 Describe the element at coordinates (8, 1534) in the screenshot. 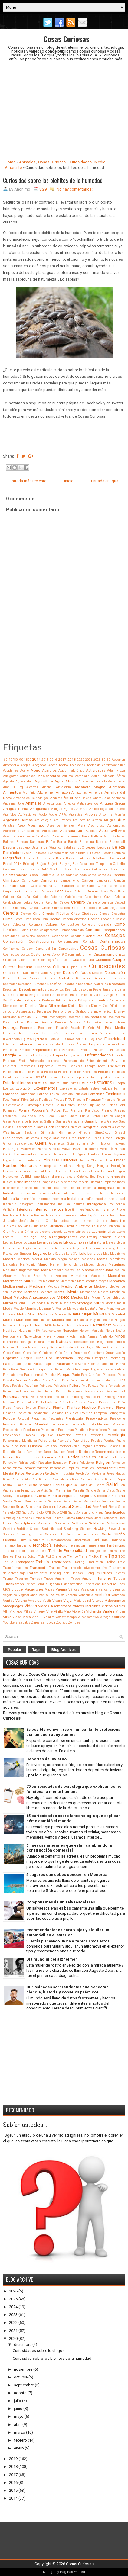

I see `Stickers` at that location.